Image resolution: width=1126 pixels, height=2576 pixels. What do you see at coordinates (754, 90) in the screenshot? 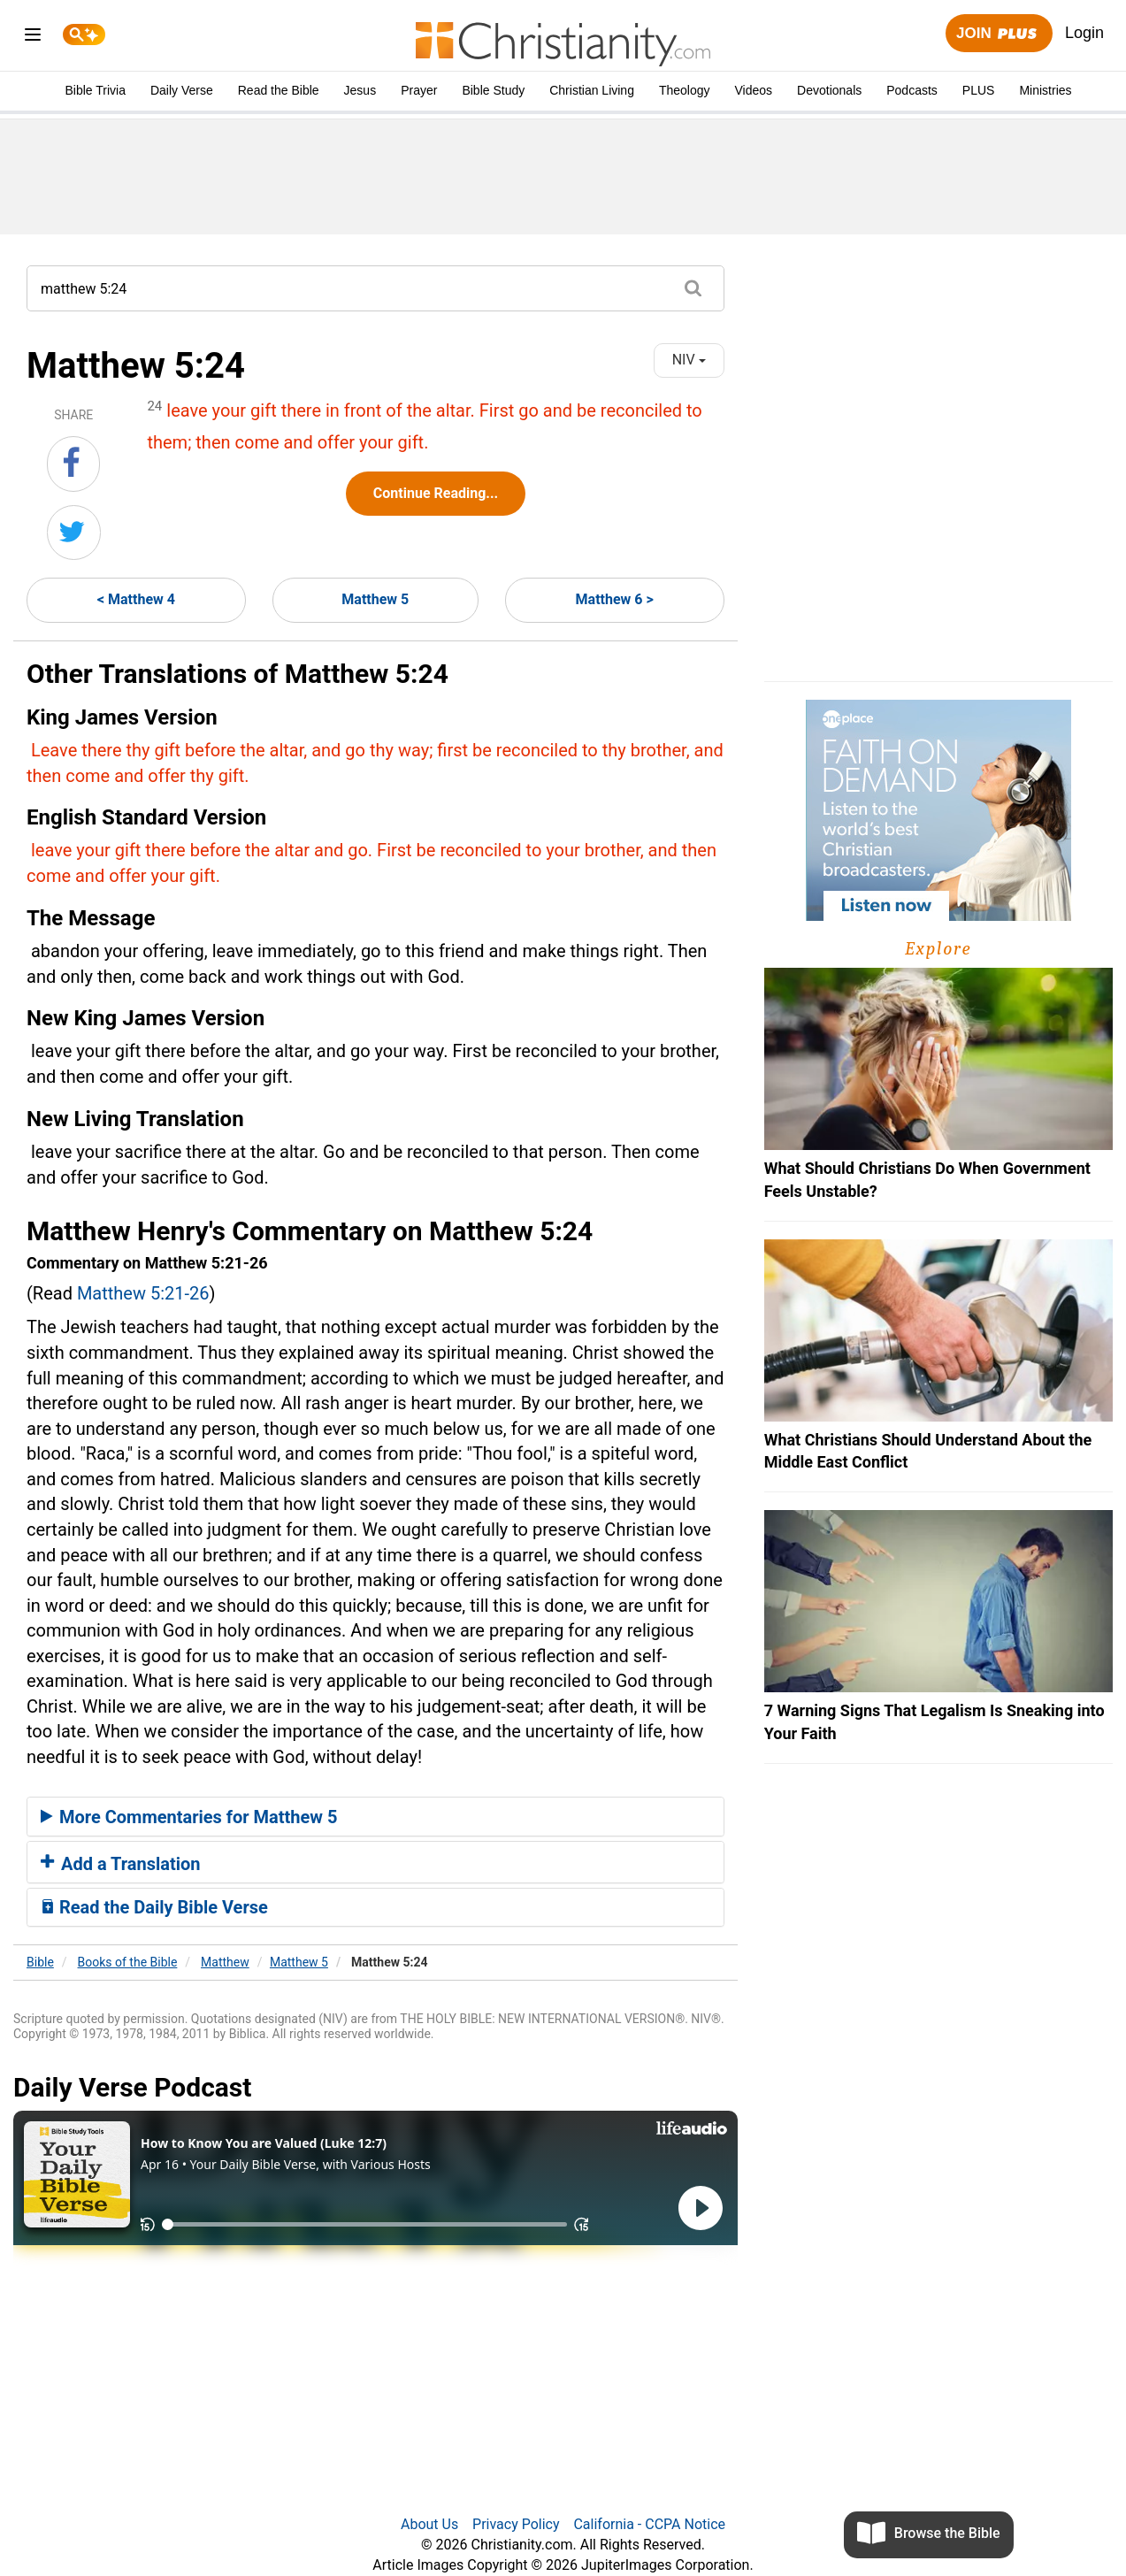
I see `Videos` at bounding box center [754, 90].